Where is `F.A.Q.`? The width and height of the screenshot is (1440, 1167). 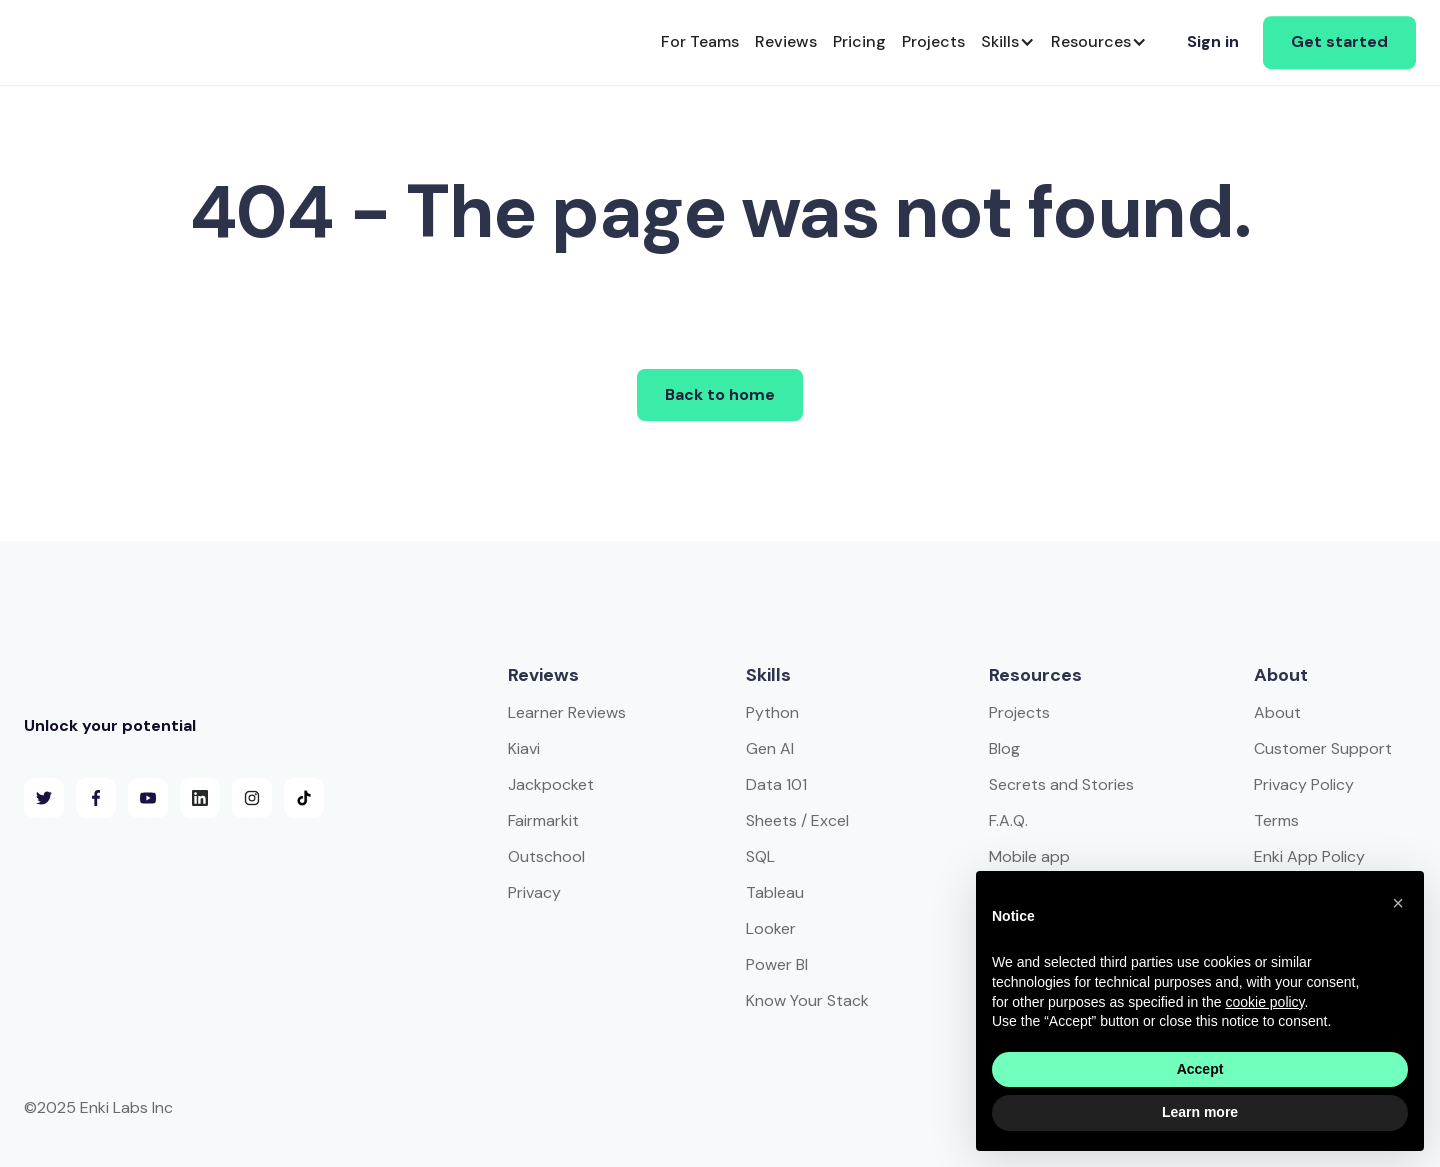
F.A.Q. is located at coordinates (1008, 820).